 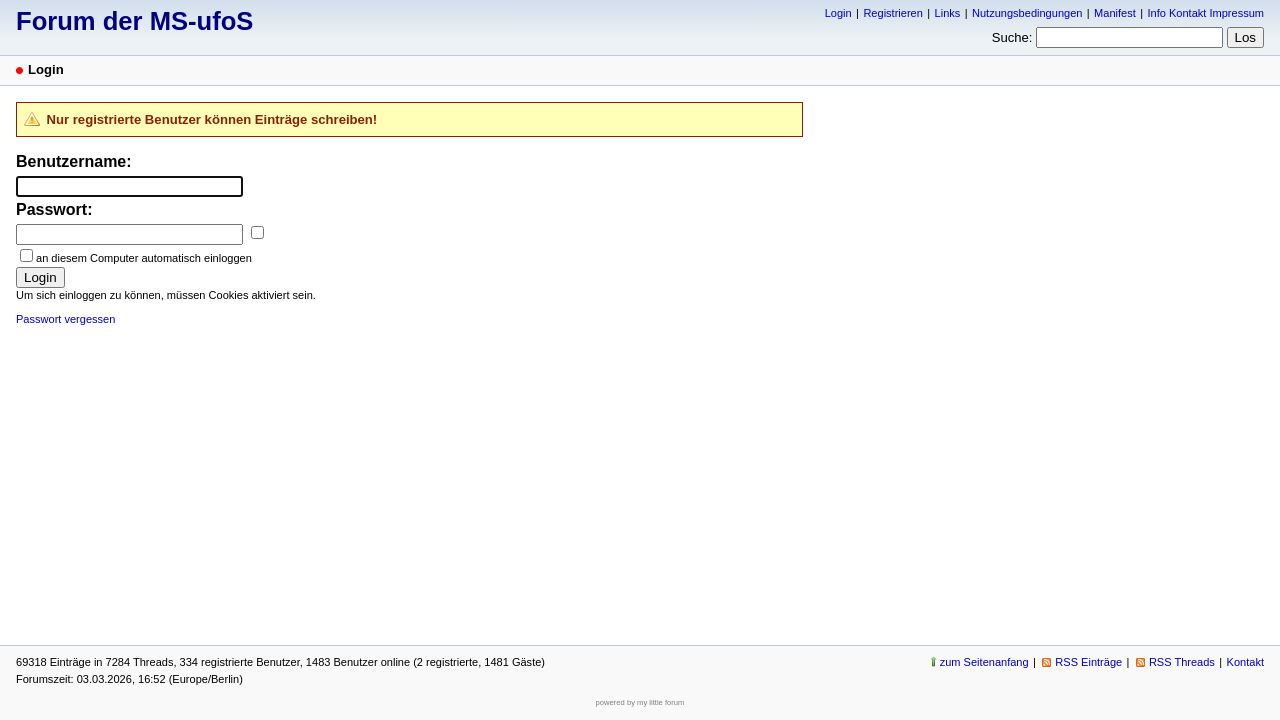 What do you see at coordinates (144, 258) in the screenshot?
I see `an diesem Computer automatisch einloggen` at bounding box center [144, 258].